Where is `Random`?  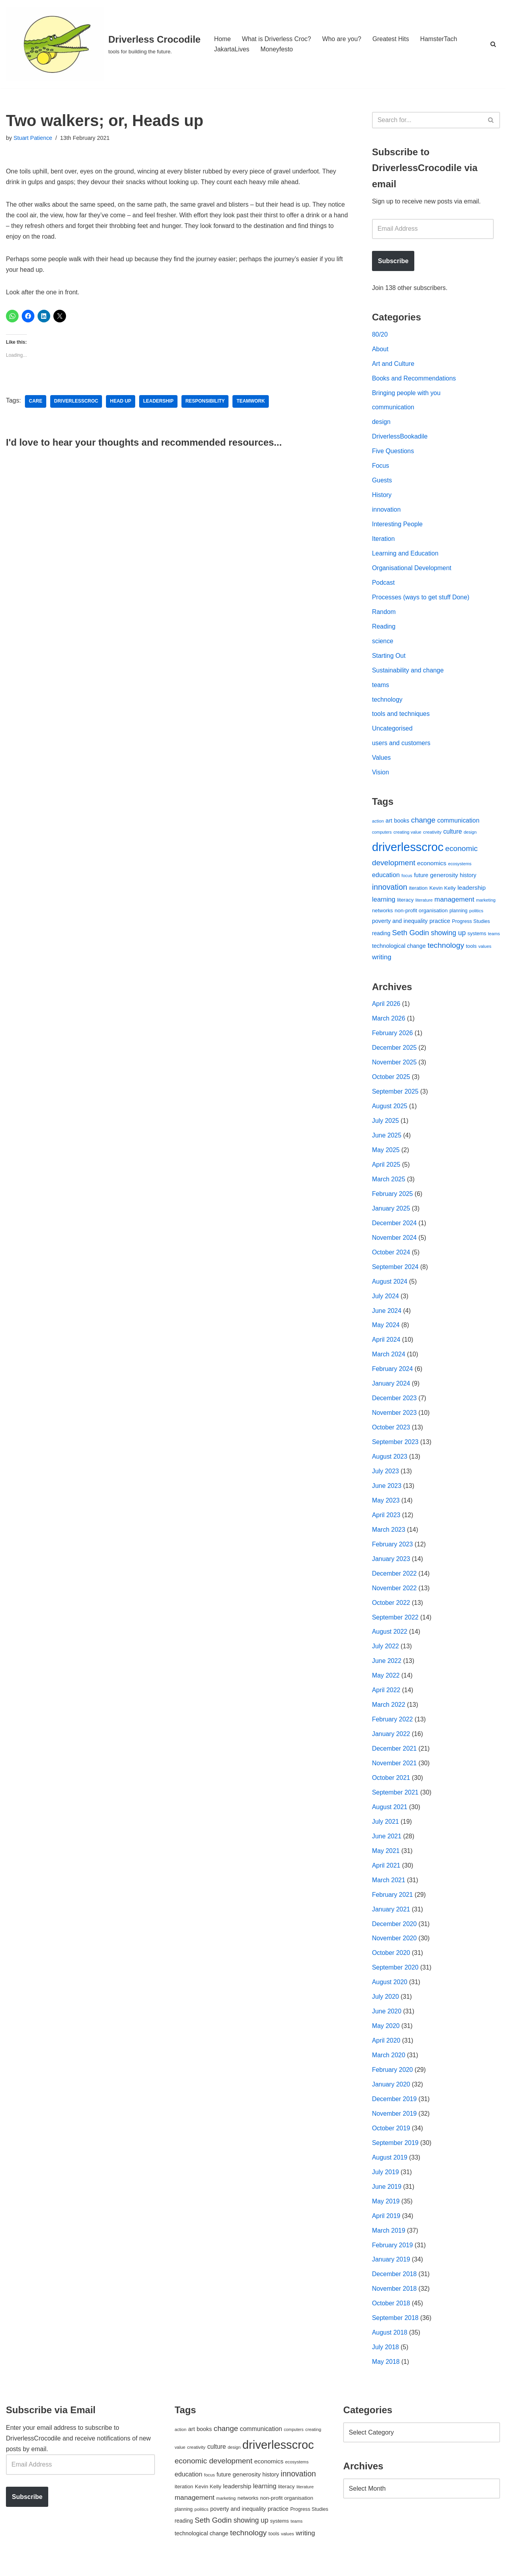
Random is located at coordinates (384, 614).